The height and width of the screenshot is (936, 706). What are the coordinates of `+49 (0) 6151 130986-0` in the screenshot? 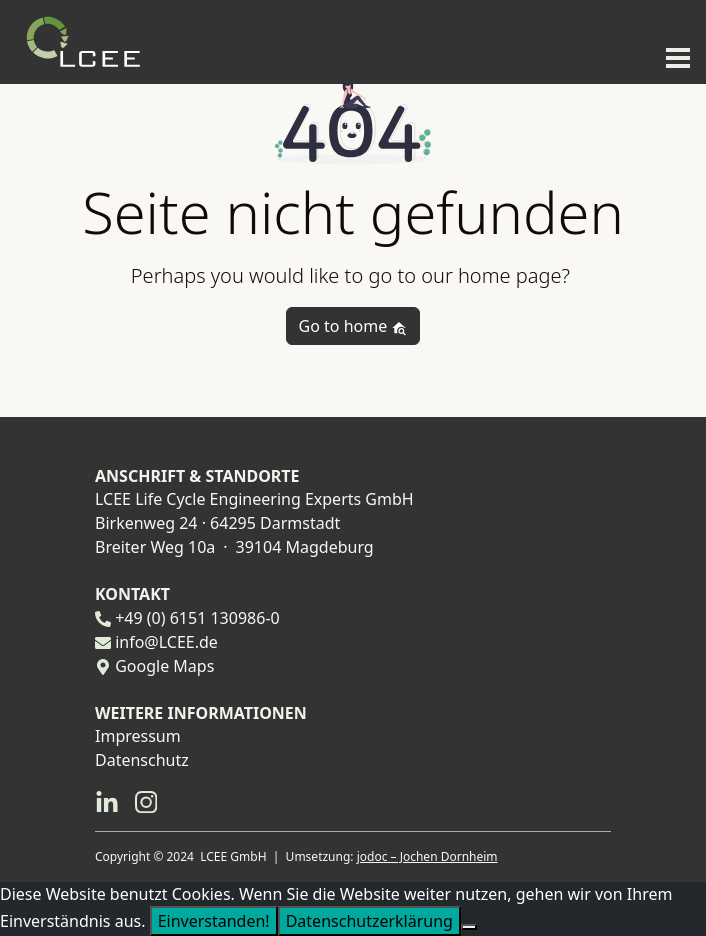 It's located at (197, 618).